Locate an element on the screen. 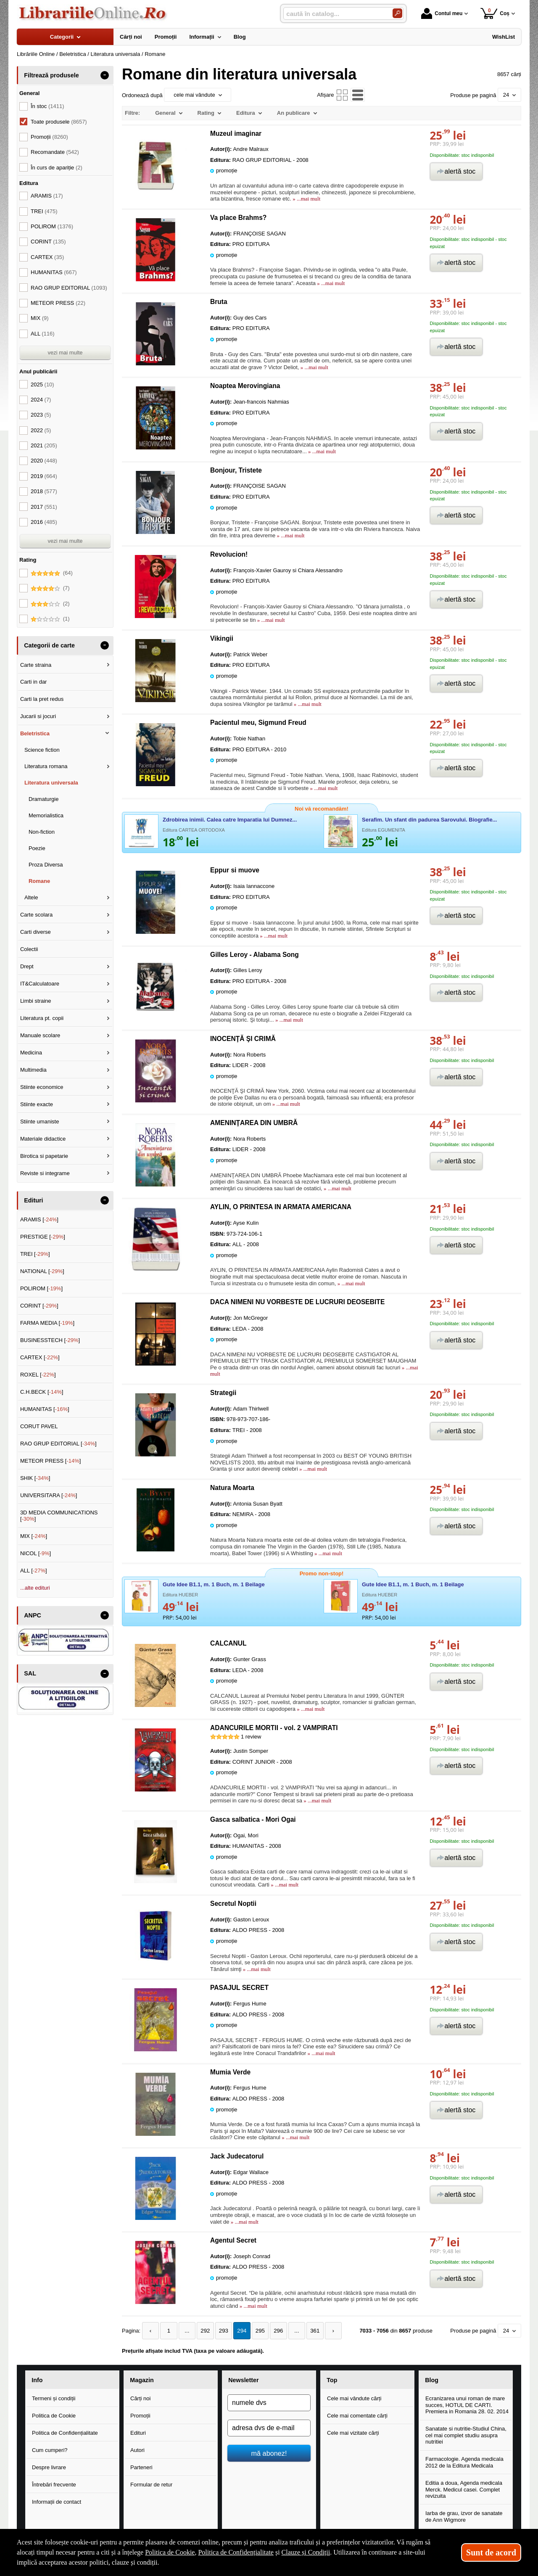 This screenshot has width=538, height=2576. Cărți noi is located at coordinates (140, 2398).